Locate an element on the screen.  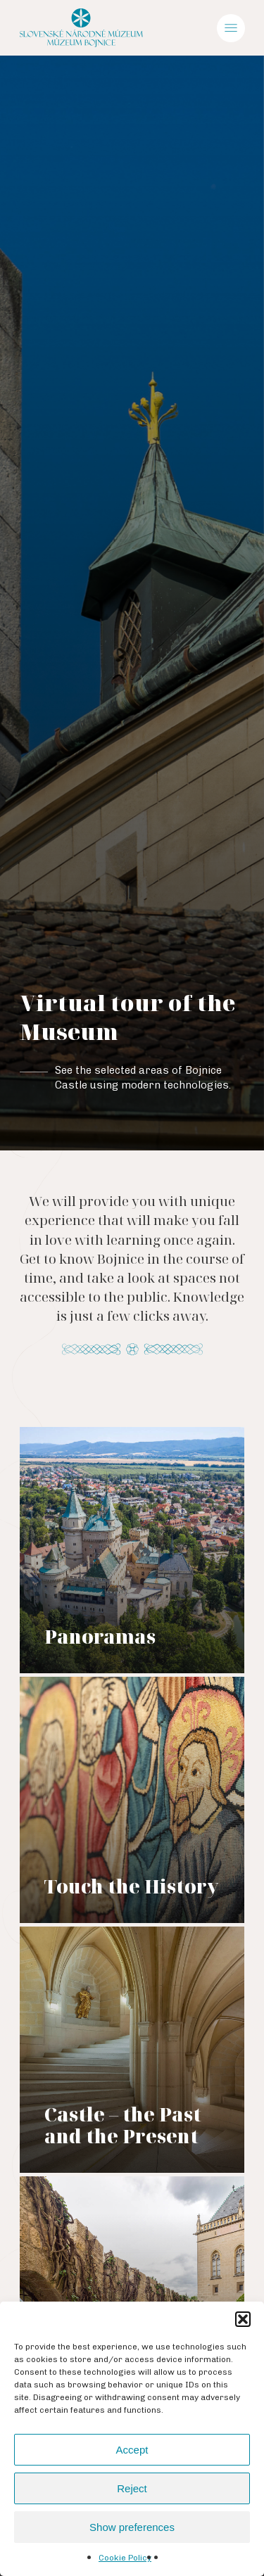
[Navigation Menu] is located at coordinates (231, 28).